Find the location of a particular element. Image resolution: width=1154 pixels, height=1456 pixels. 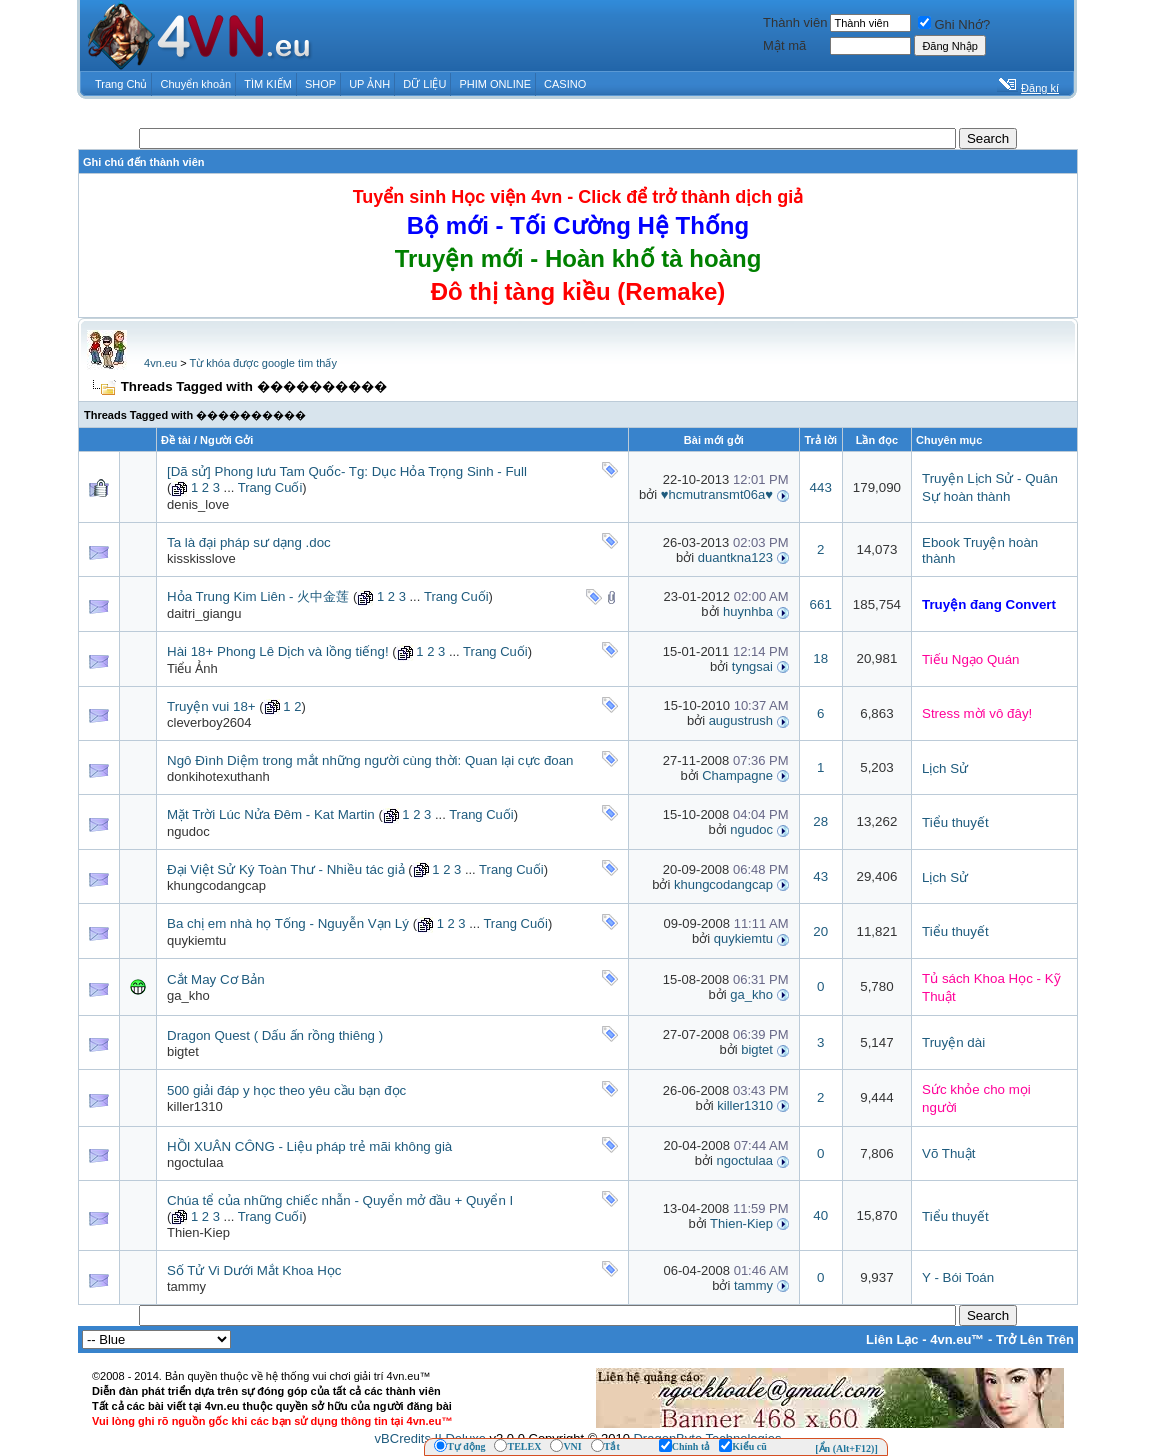

Thành viên is located at coordinates (795, 22).